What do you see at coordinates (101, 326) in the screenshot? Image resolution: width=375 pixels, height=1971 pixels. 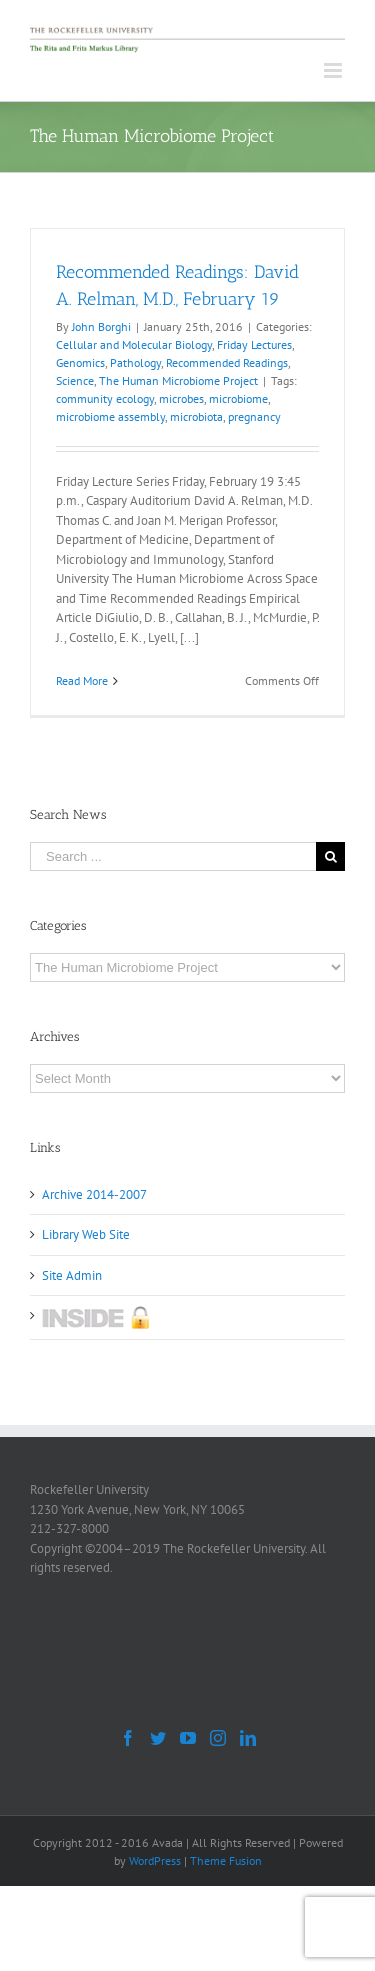 I see `John Borghi` at bounding box center [101, 326].